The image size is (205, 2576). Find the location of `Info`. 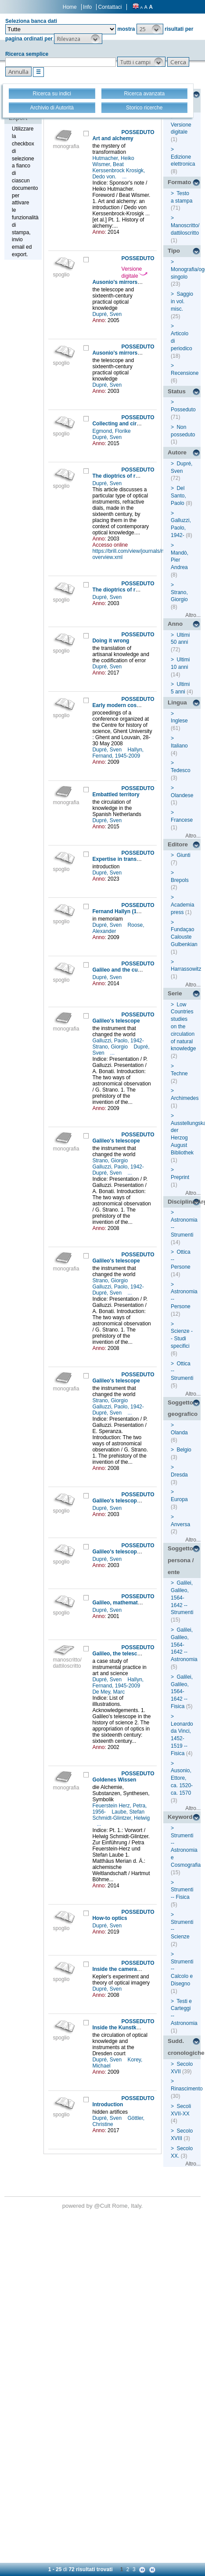

Info is located at coordinates (87, 7).